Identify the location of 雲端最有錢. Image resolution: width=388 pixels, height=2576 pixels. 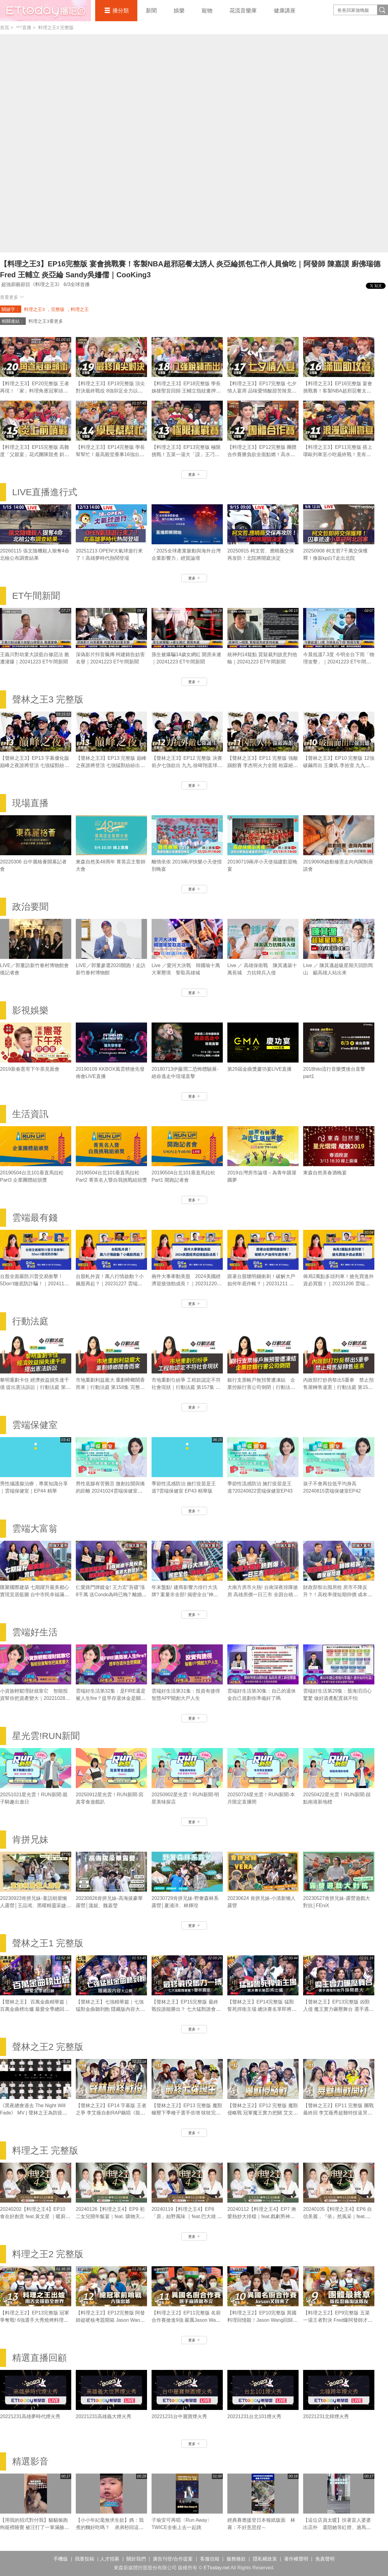
(35, 1218).